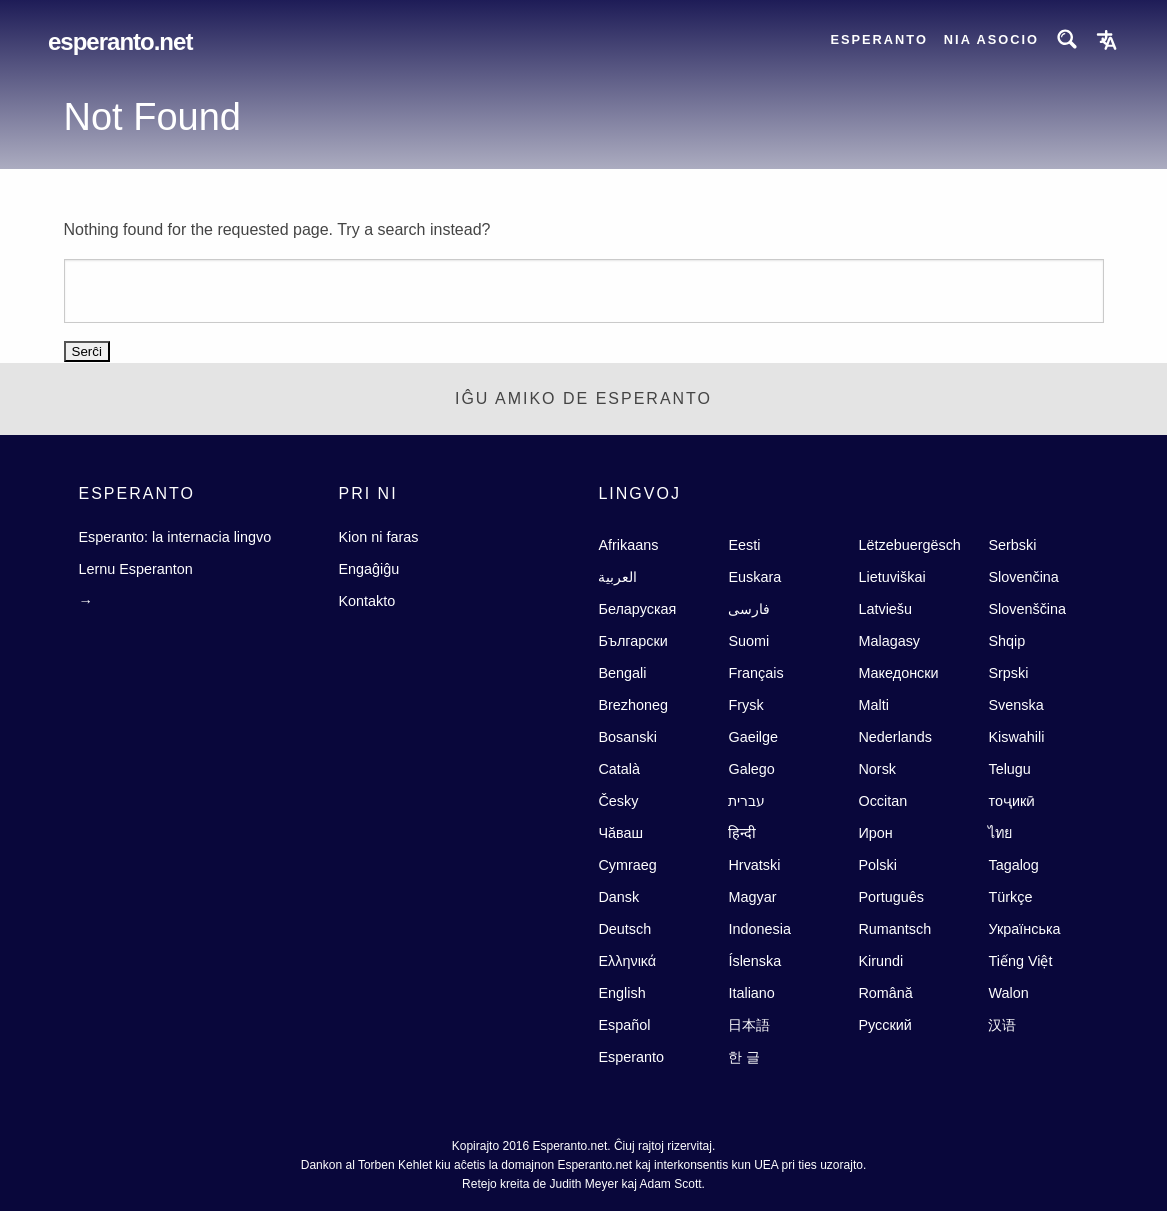  I want to click on Suomi, so click(748, 641).